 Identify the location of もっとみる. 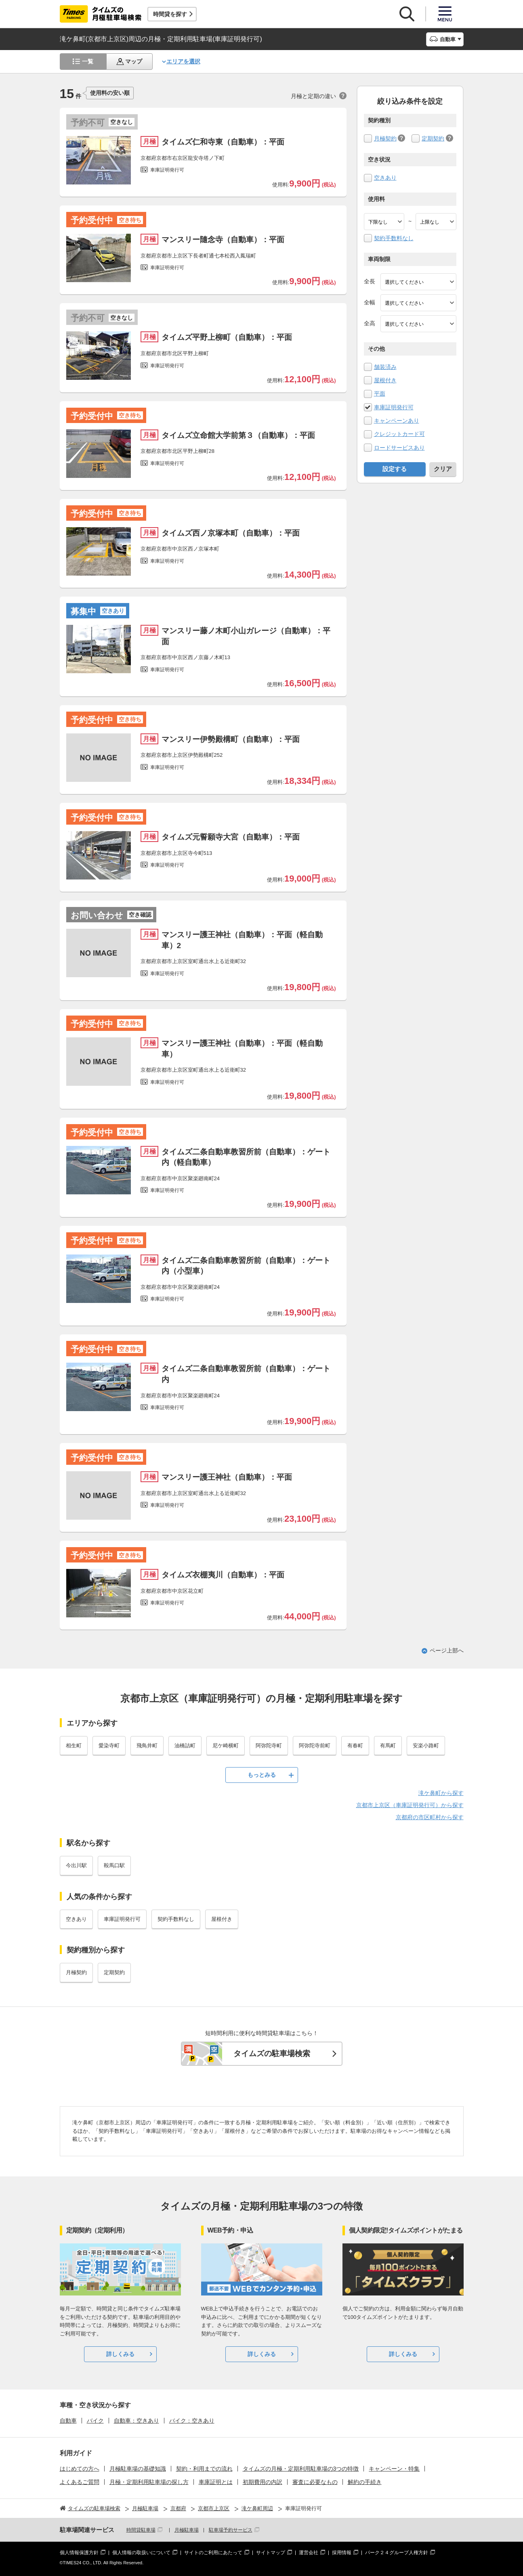
(262, 1775).